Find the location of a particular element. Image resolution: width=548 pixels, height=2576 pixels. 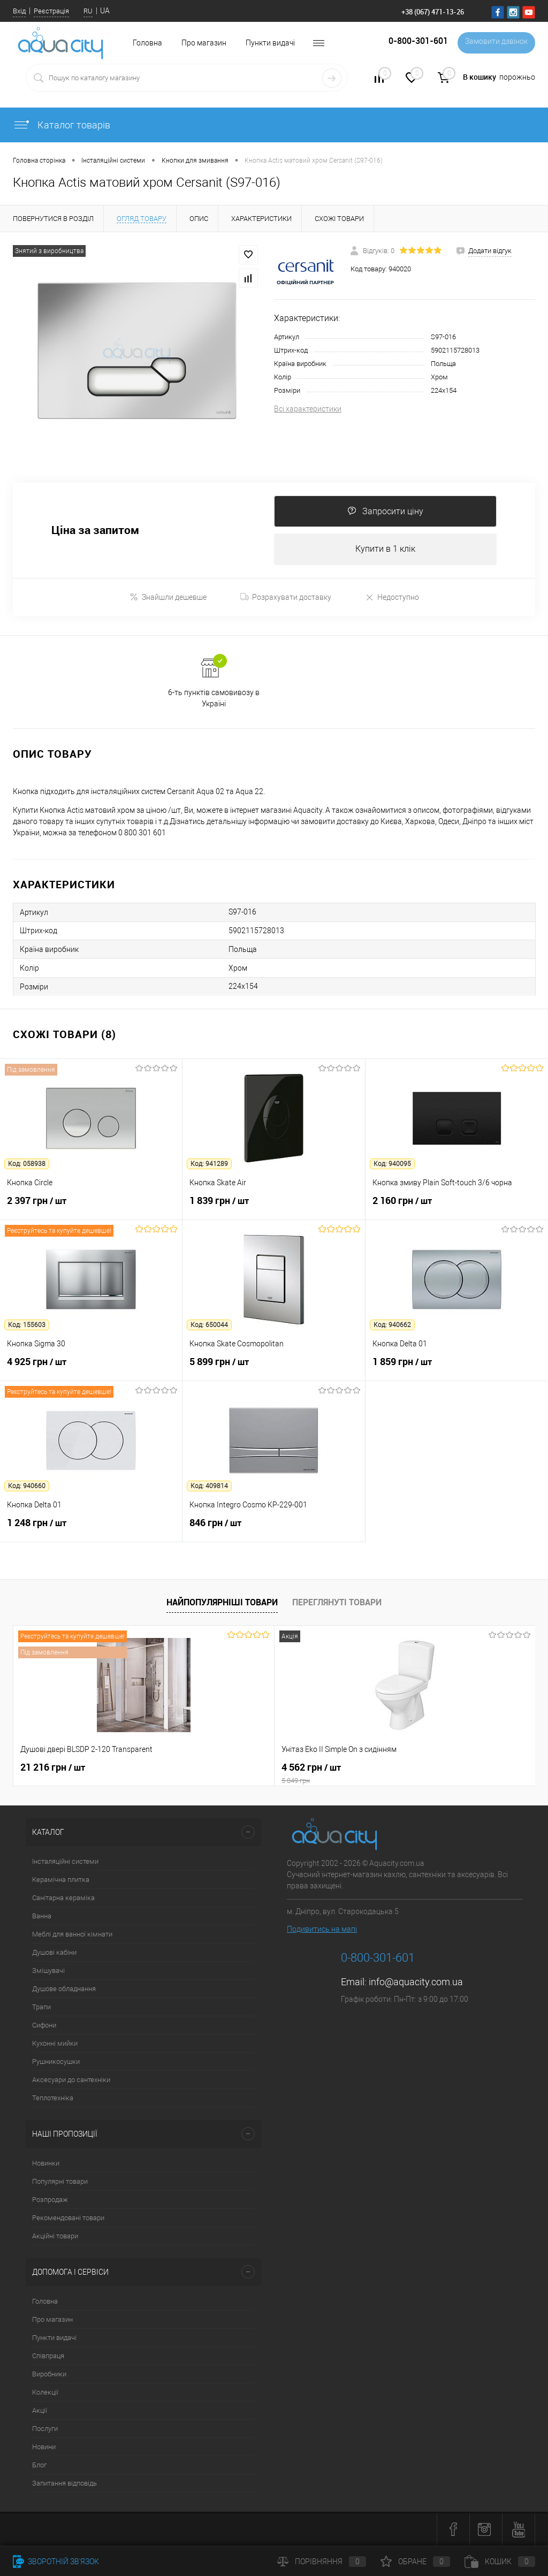

846 грн is located at coordinates (273, 1530).